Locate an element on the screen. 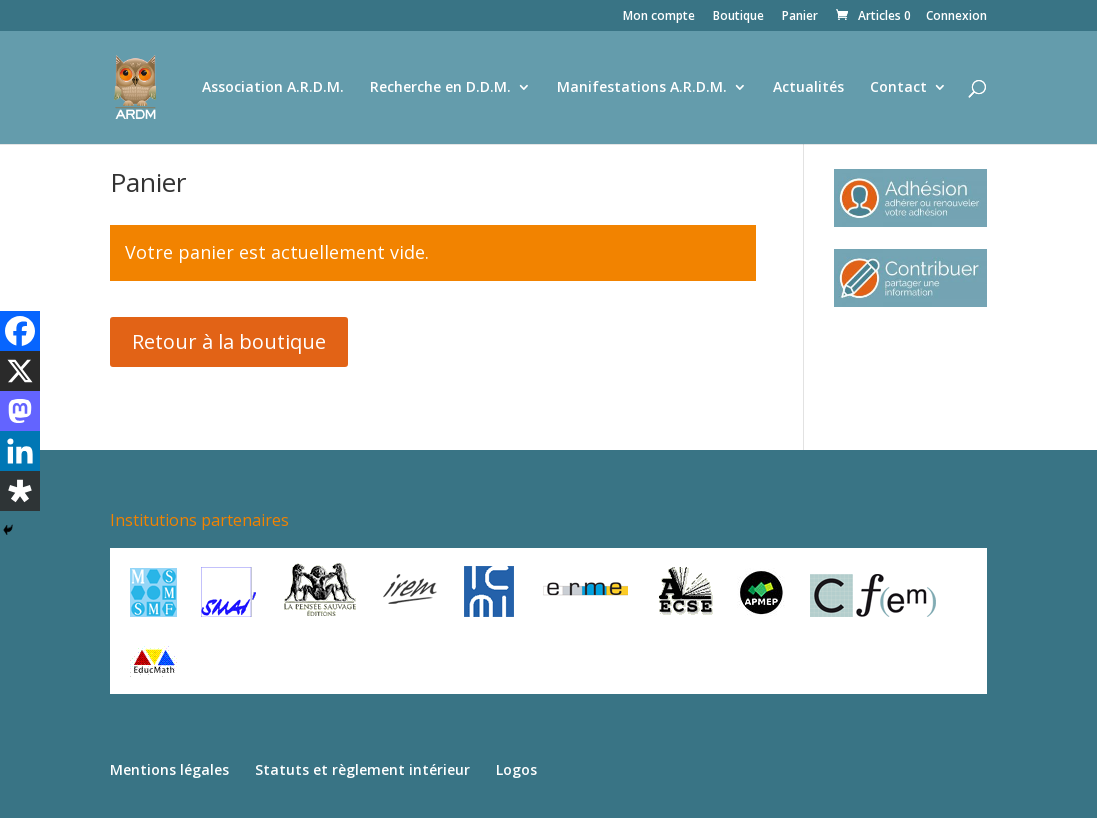  Actualités is located at coordinates (808, 88).